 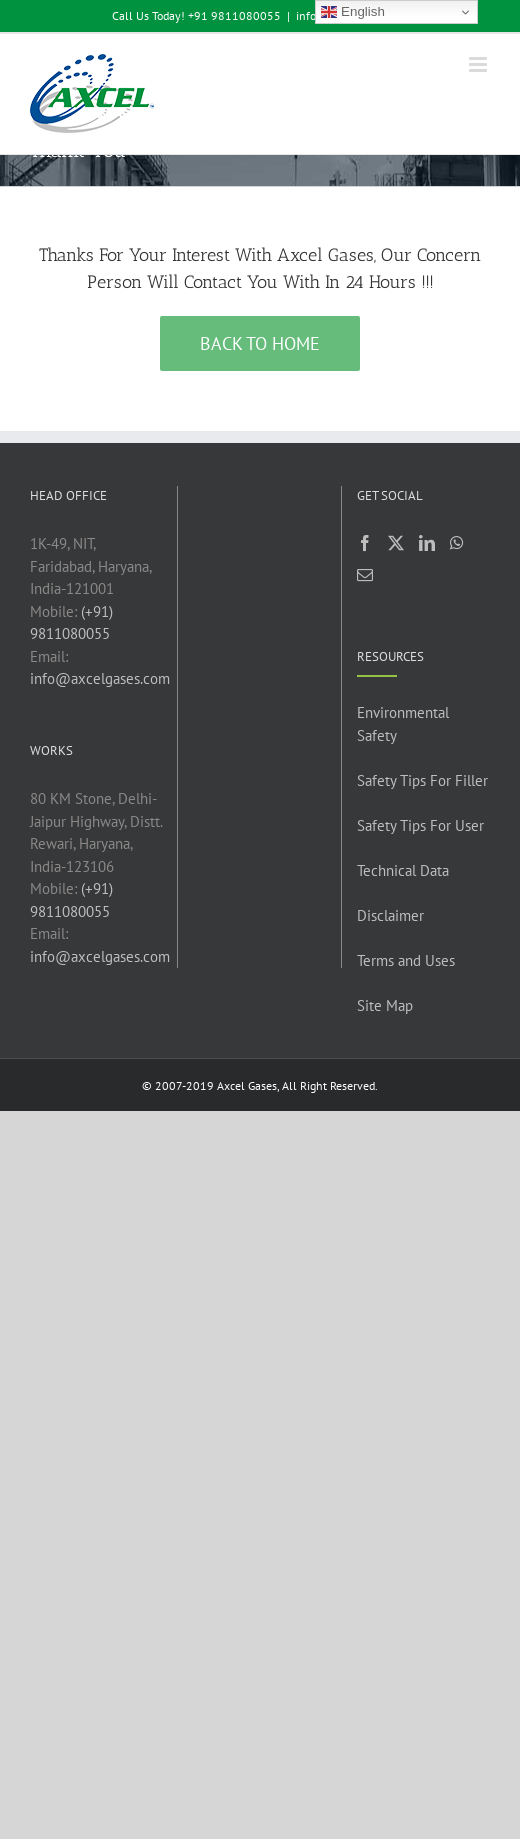 What do you see at coordinates (457, 543) in the screenshot?
I see `[Whatsapp]` at bounding box center [457, 543].